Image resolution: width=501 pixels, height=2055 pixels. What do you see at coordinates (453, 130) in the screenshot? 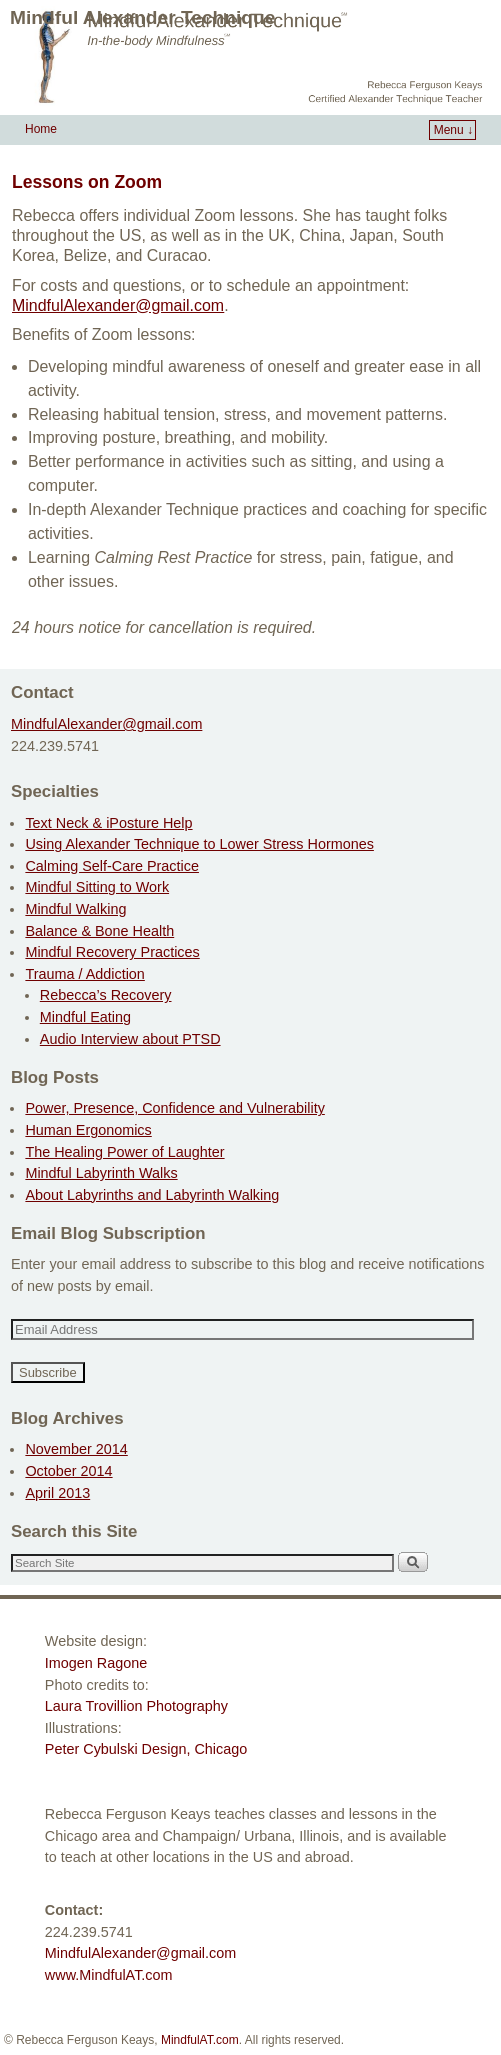
I see `Menu ↓` at bounding box center [453, 130].